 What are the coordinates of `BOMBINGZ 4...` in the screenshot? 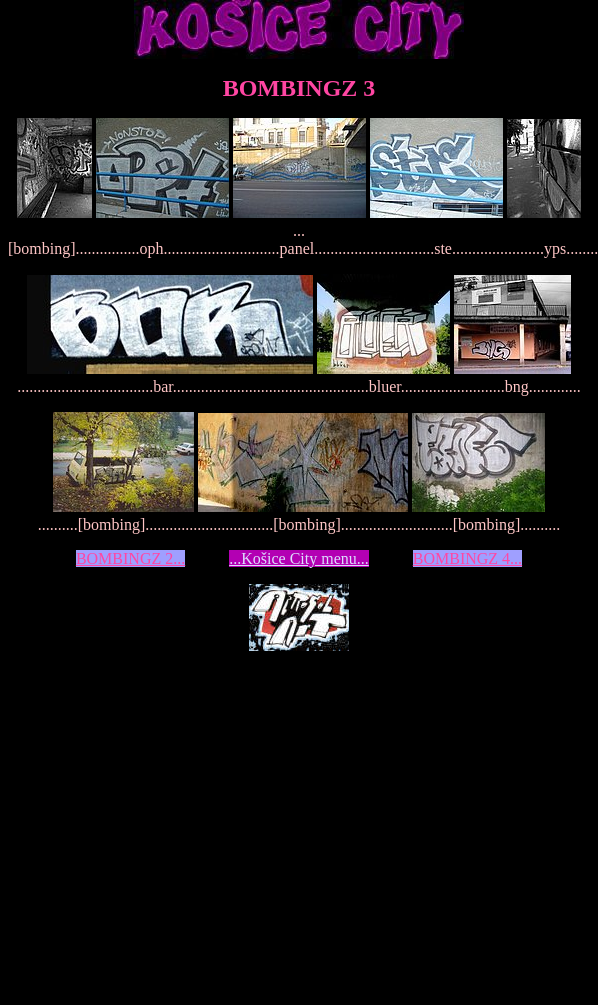 It's located at (467, 558).